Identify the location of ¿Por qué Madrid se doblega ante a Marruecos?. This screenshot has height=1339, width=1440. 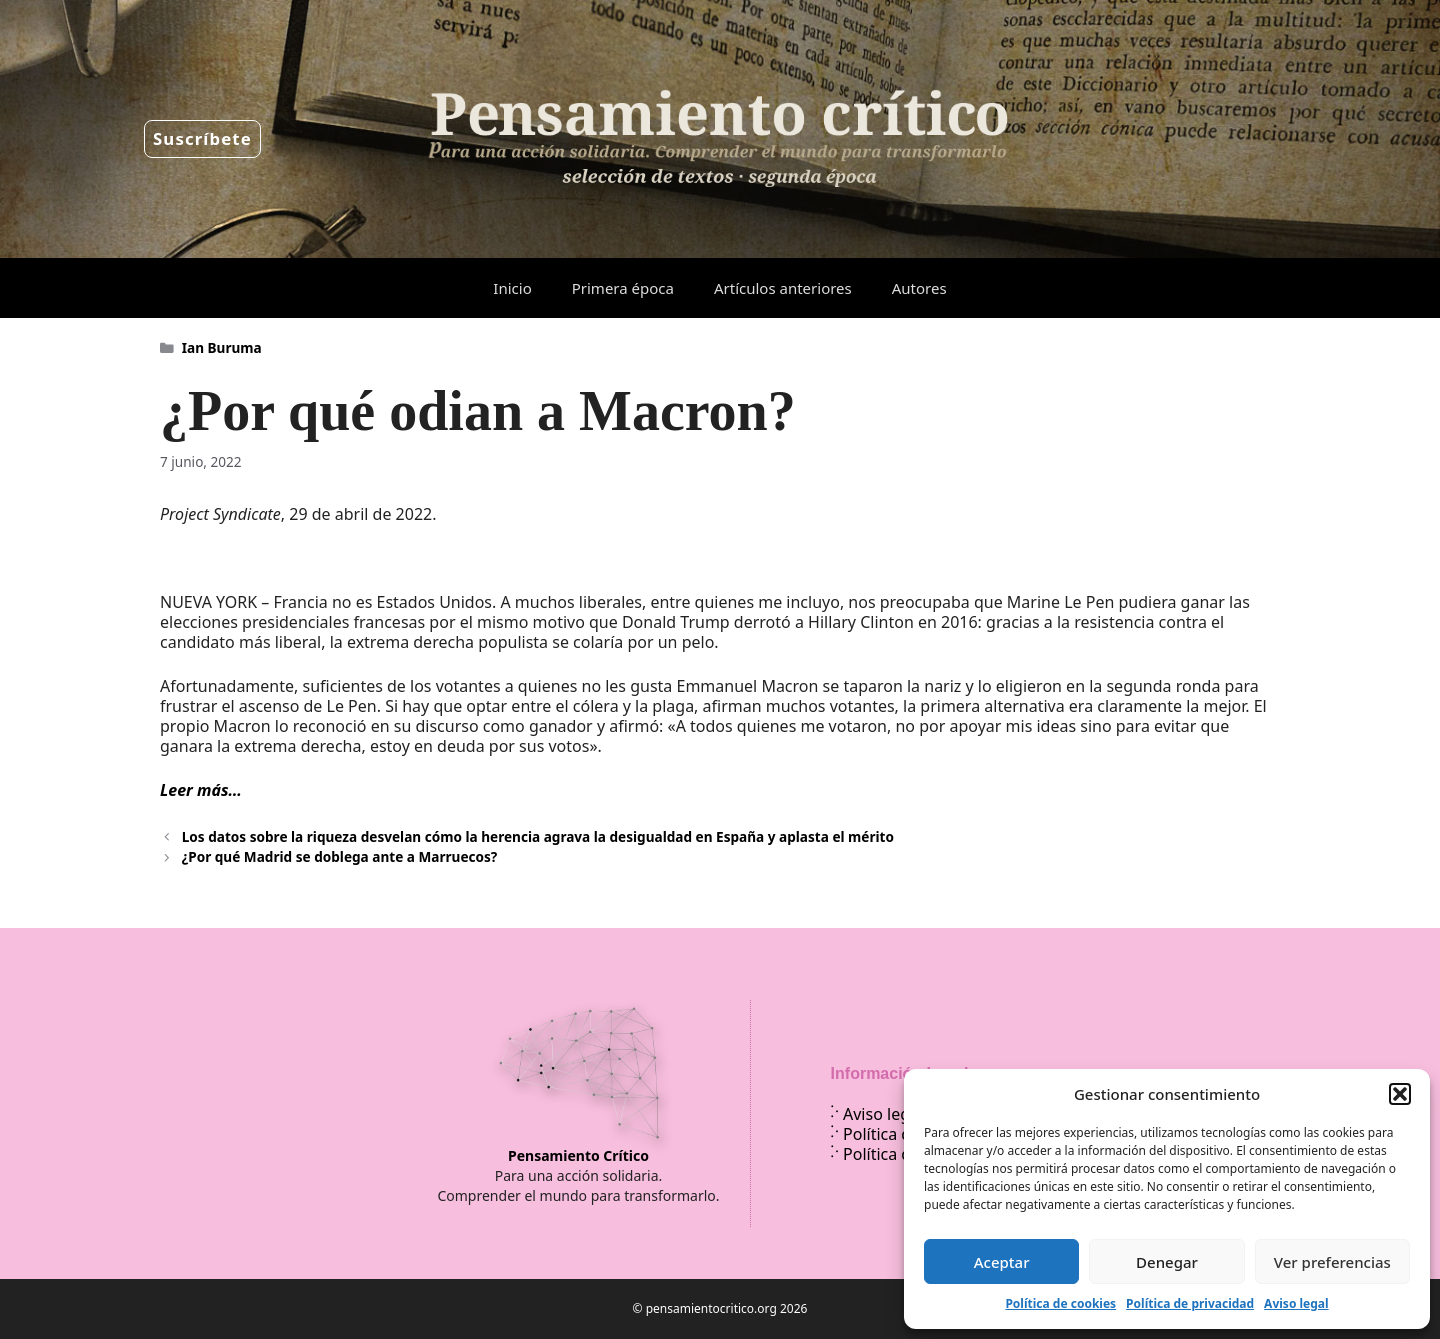
(340, 856).